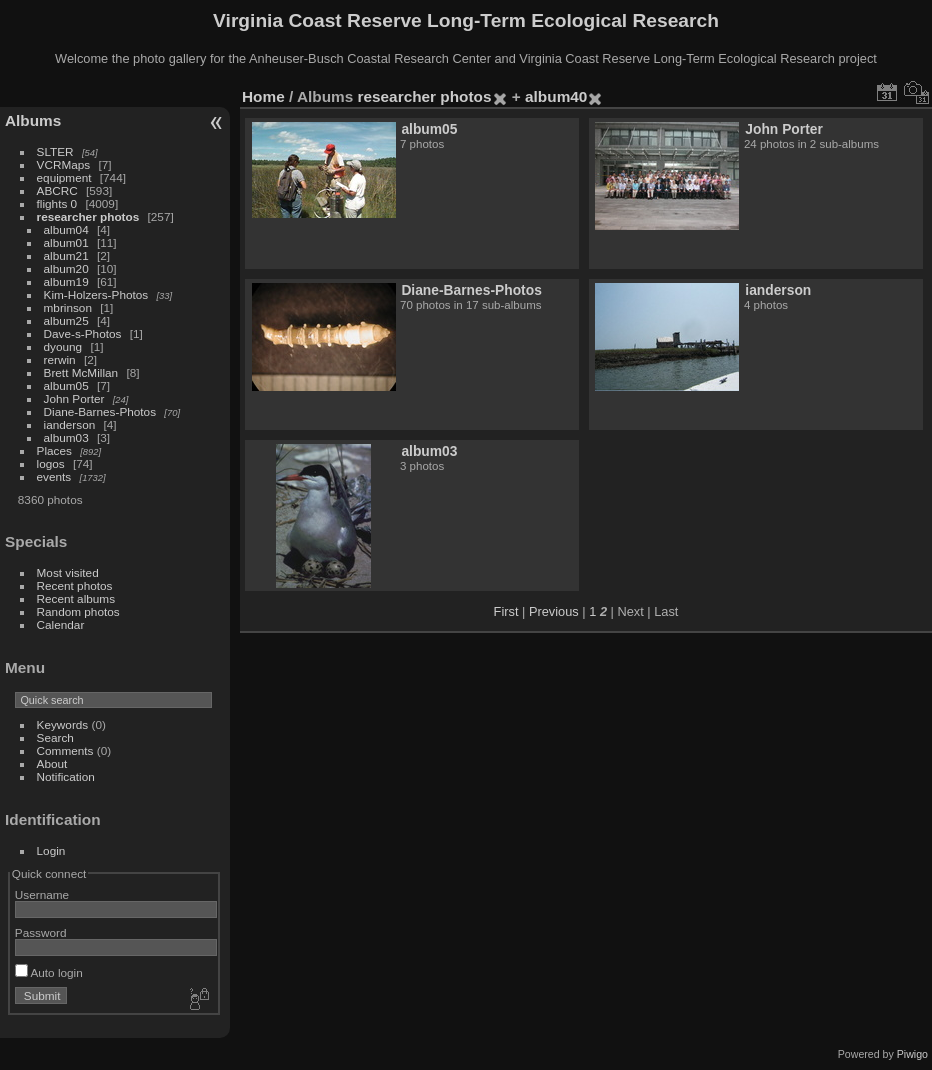  Describe the element at coordinates (912, 1054) in the screenshot. I see `Piwigo` at that location.